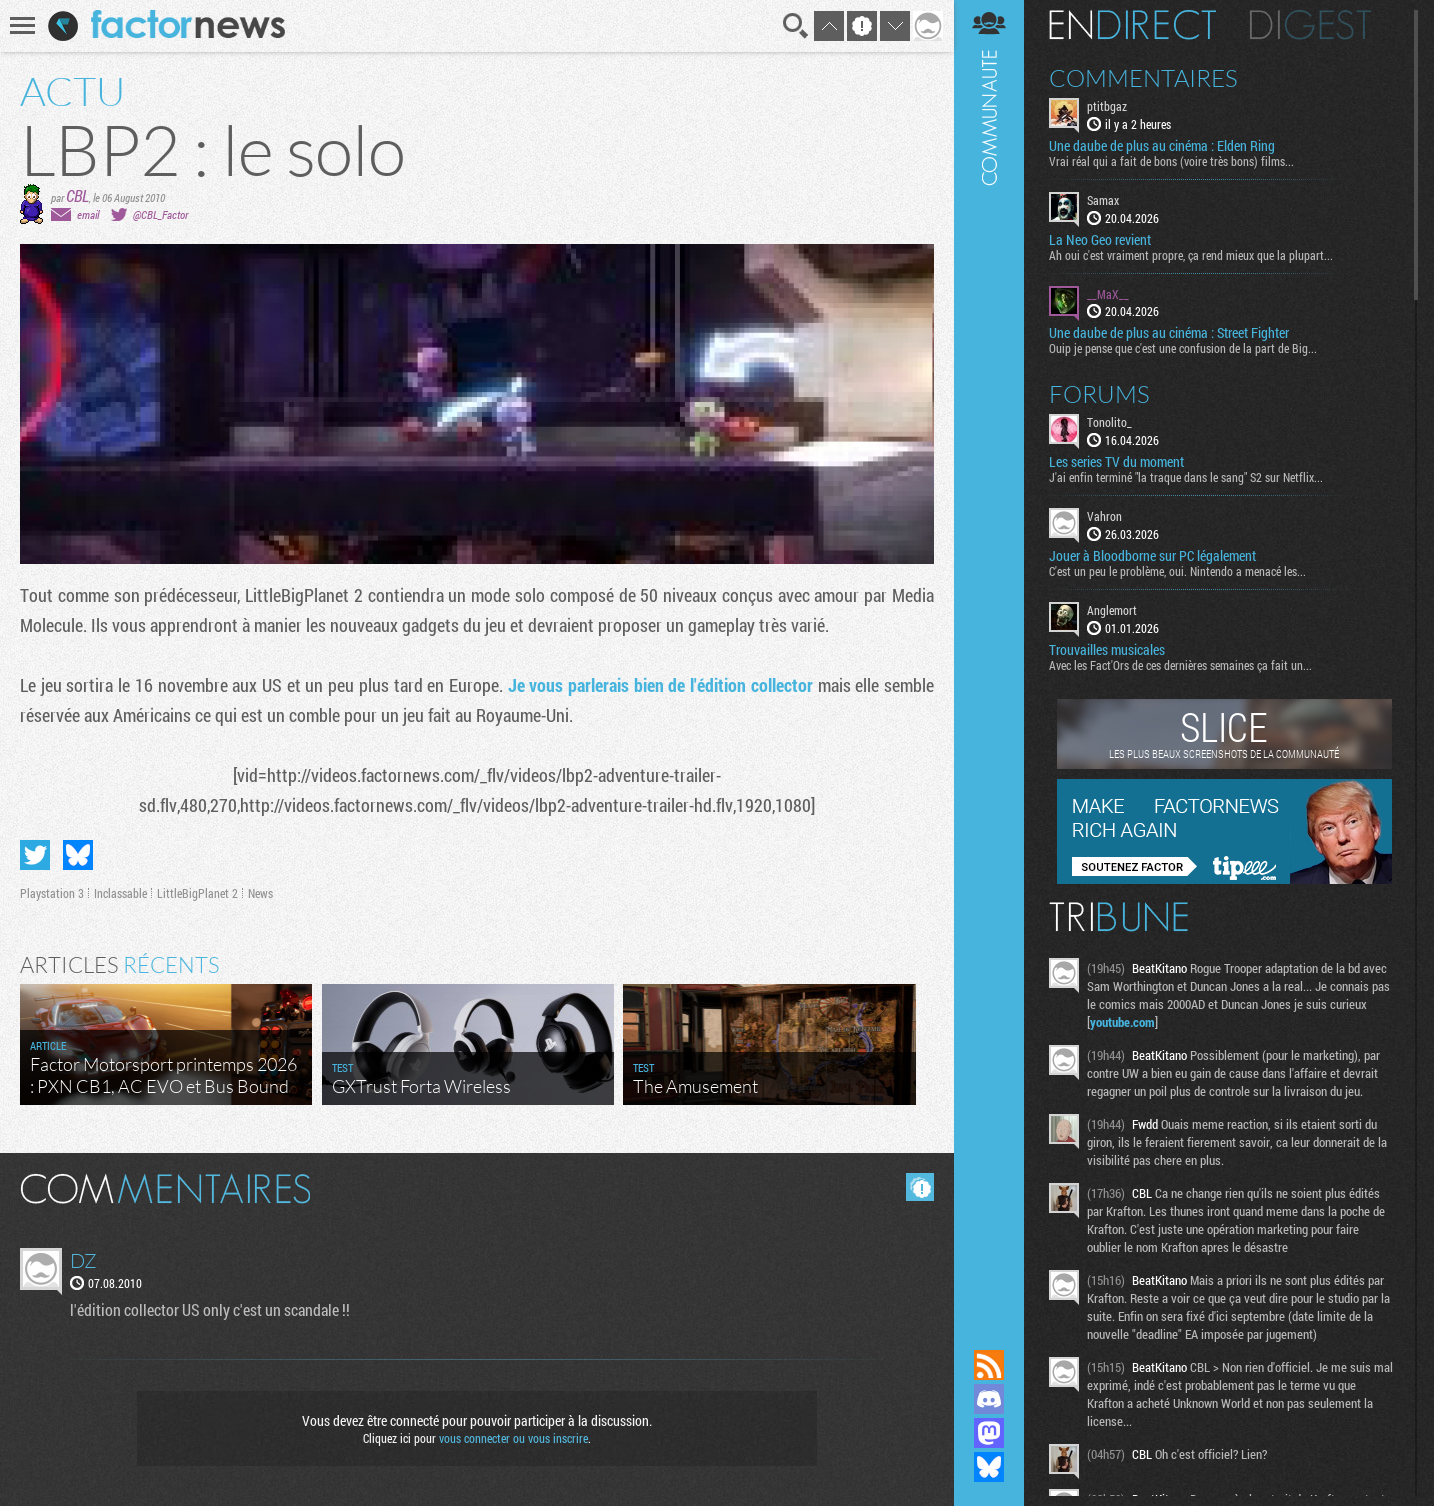 The width and height of the screenshot is (1434, 1506). Describe the element at coordinates (1116, 462) in the screenshot. I see `Les series TV du moment` at that location.